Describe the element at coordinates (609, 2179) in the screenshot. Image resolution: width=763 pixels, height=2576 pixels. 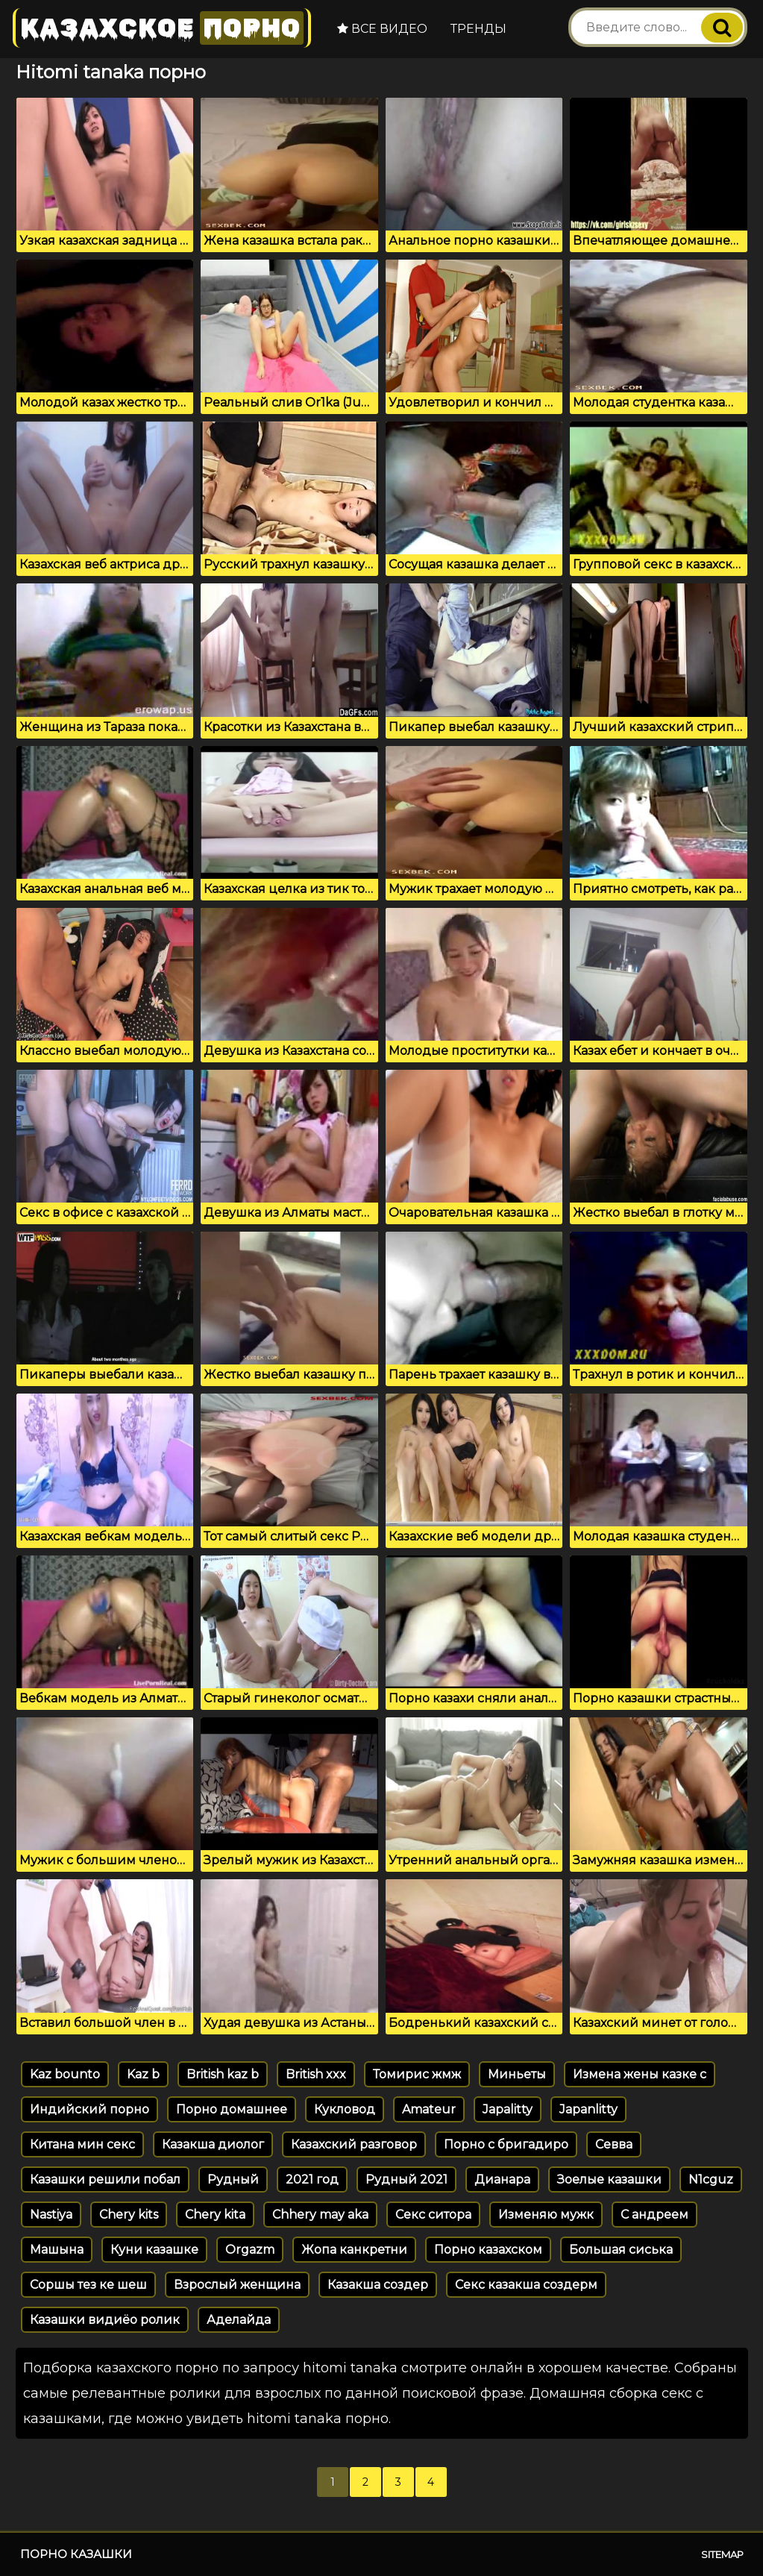
I see `Зоелые казашки` at that location.